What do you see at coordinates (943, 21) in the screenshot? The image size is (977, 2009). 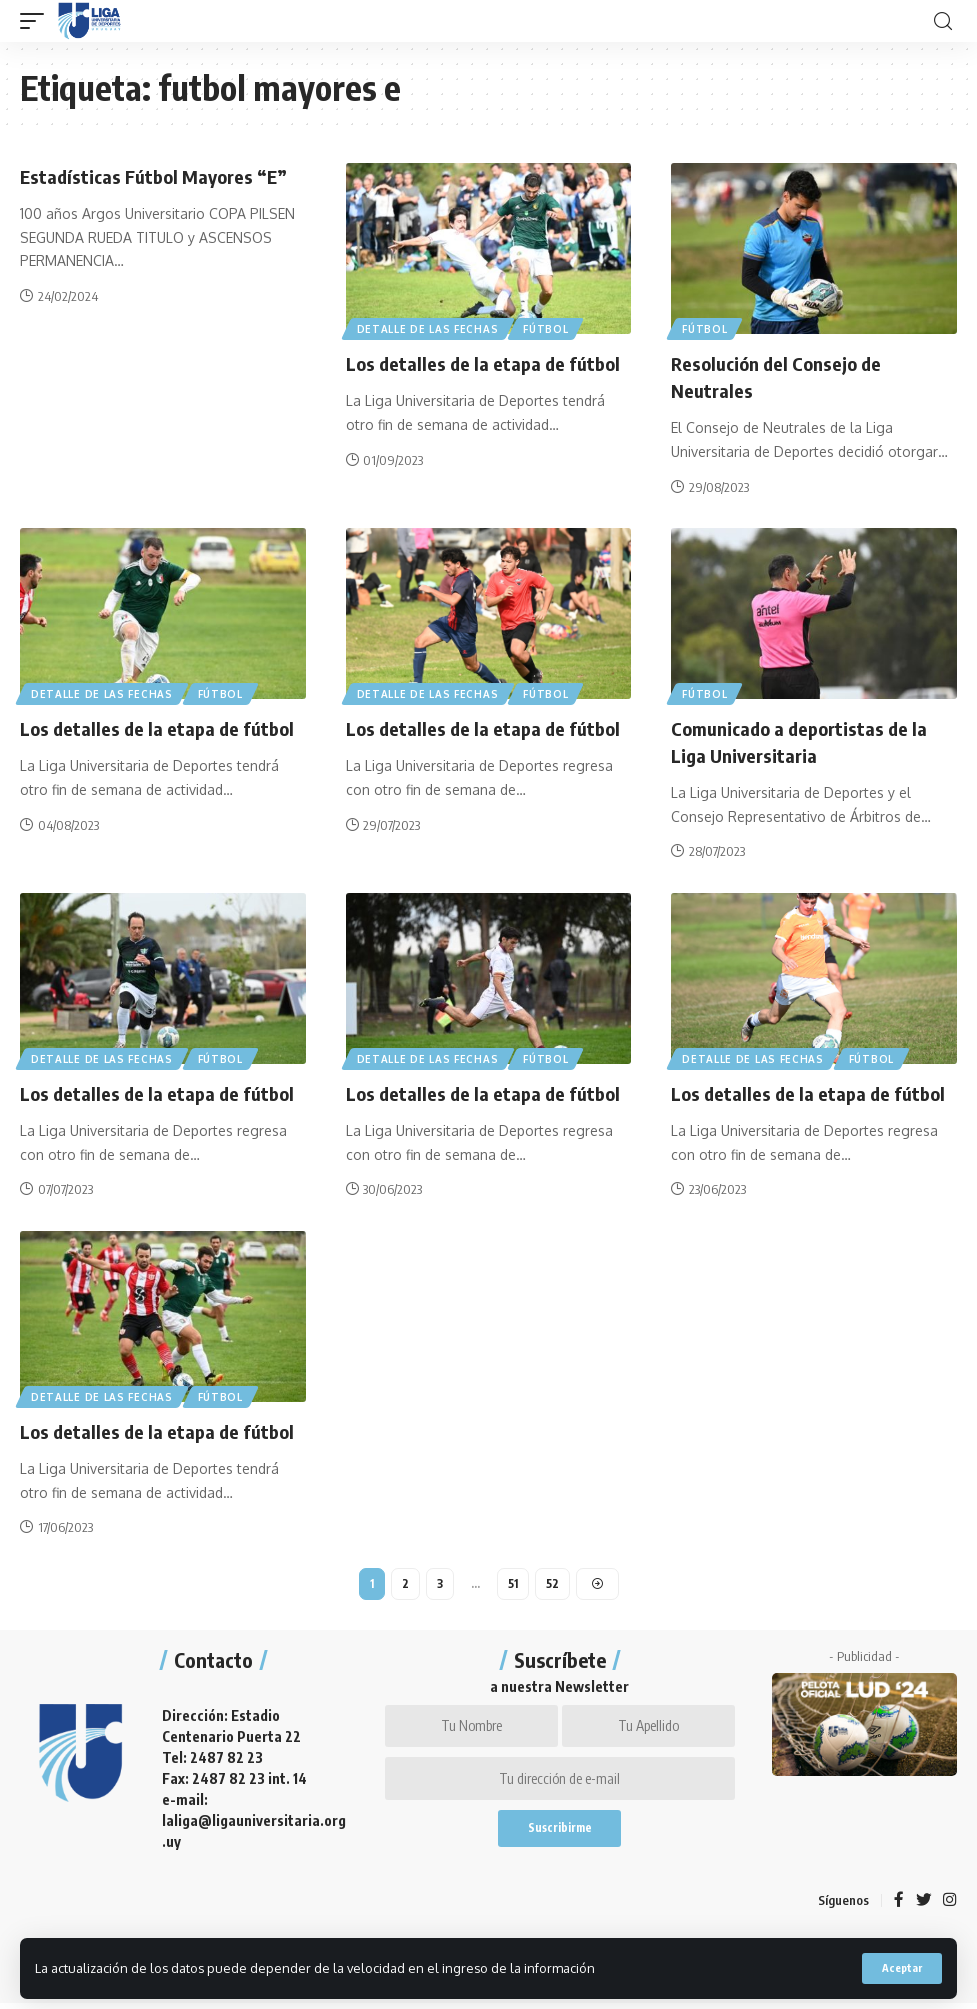 I see `[search]` at bounding box center [943, 21].